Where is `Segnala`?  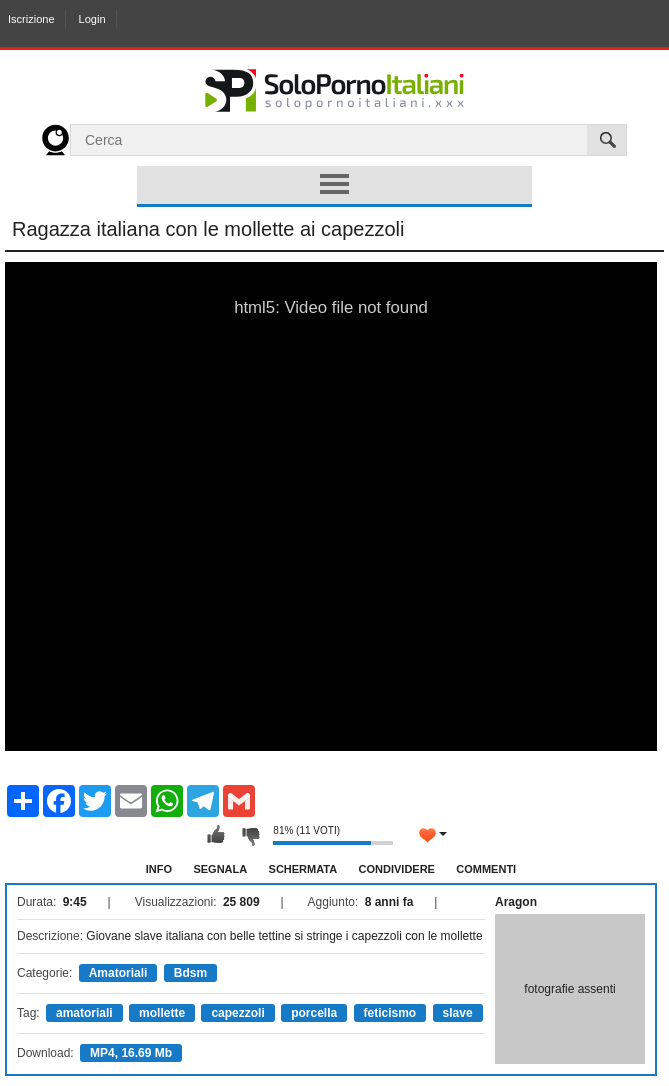 Segnala is located at coordinates (220, 869).